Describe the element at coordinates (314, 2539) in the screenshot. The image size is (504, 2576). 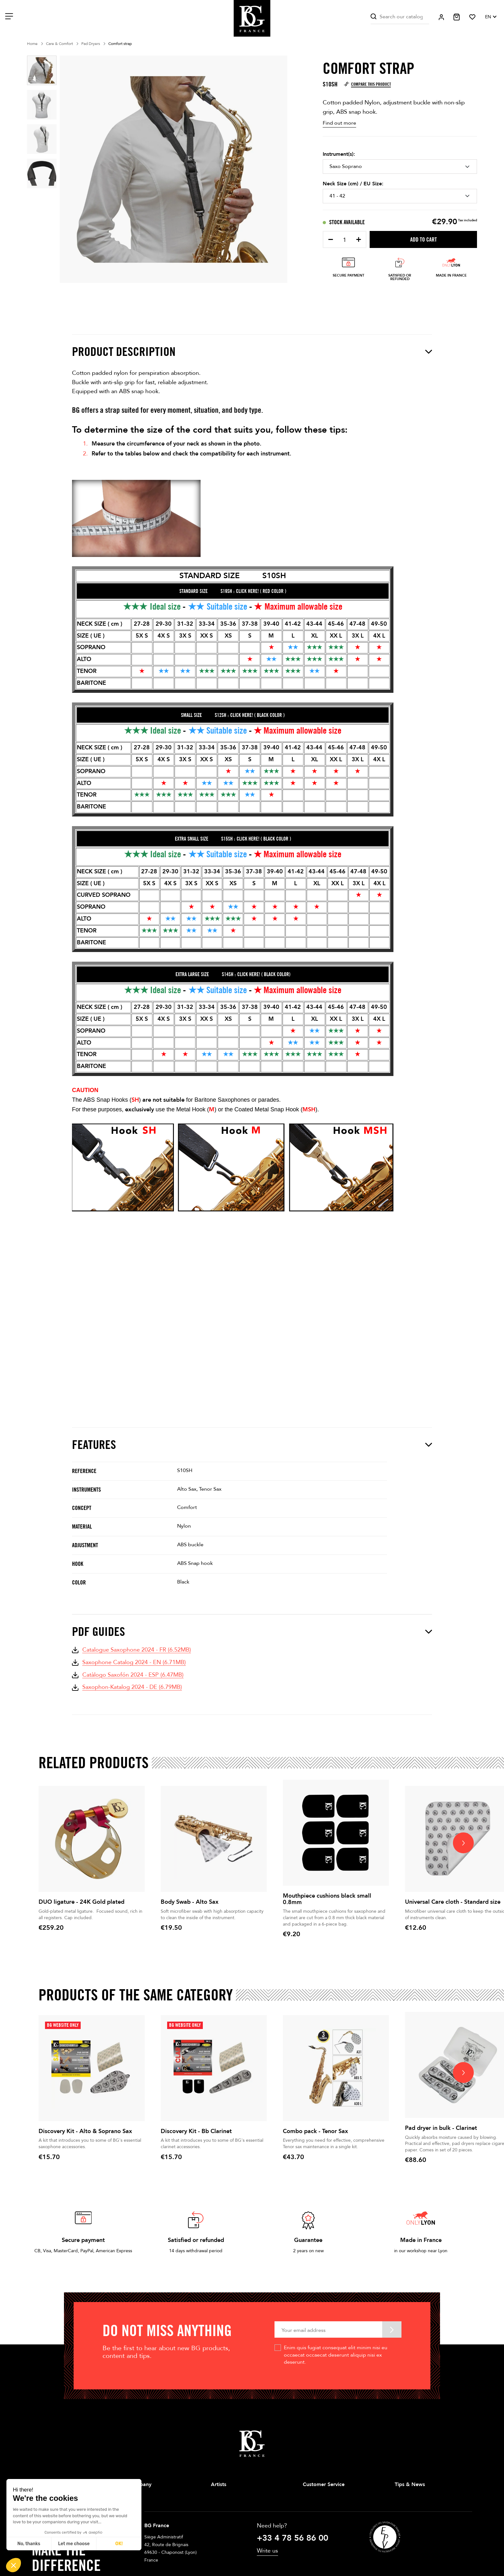
I see `Contact us` at that location.